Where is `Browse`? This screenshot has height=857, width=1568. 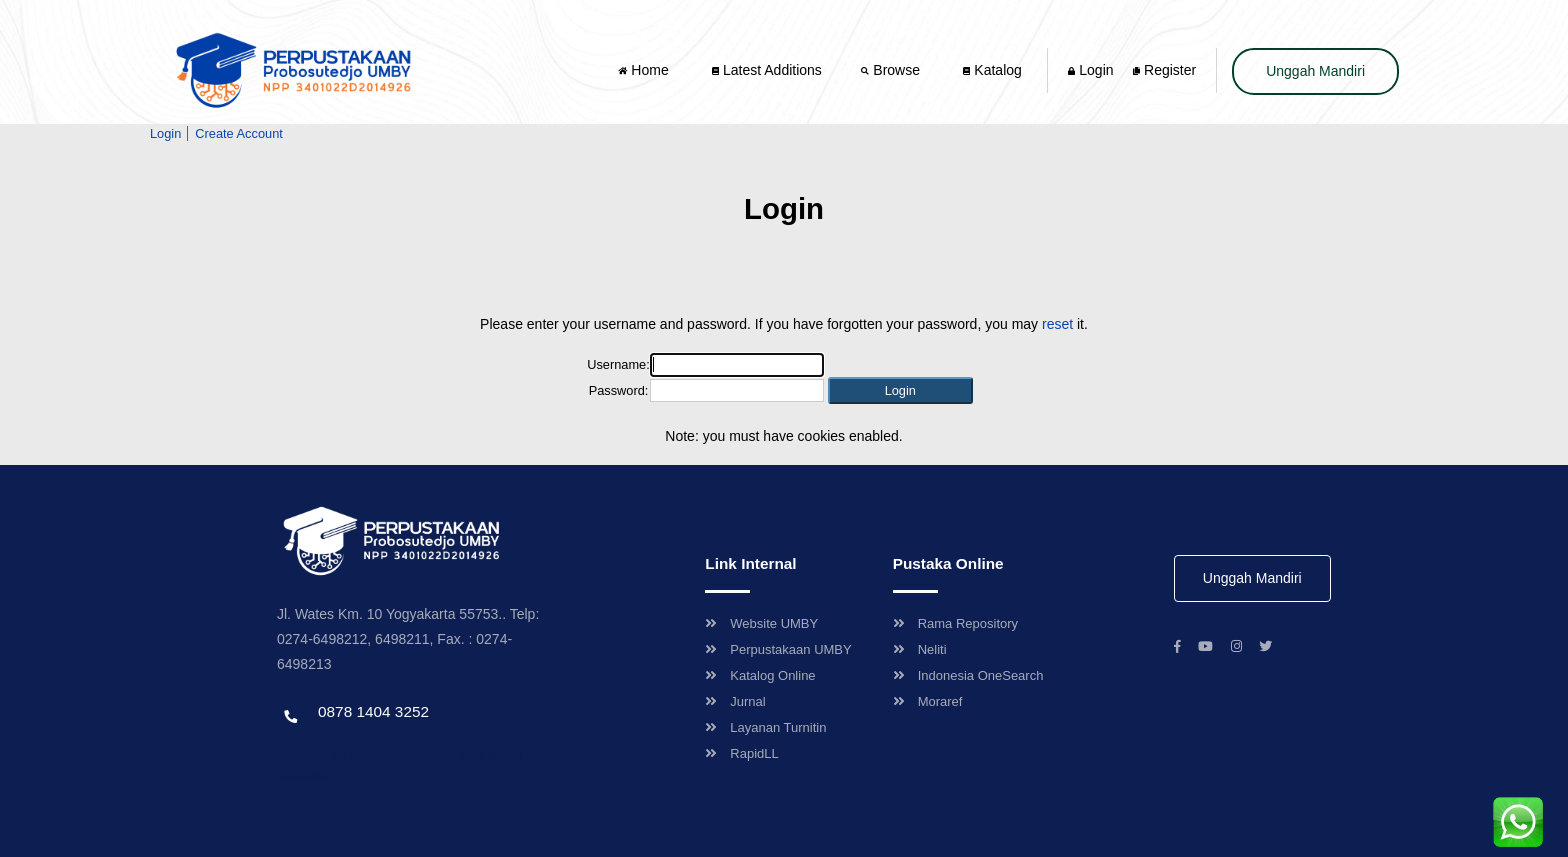
Browse is located at coordinates (892, 70).